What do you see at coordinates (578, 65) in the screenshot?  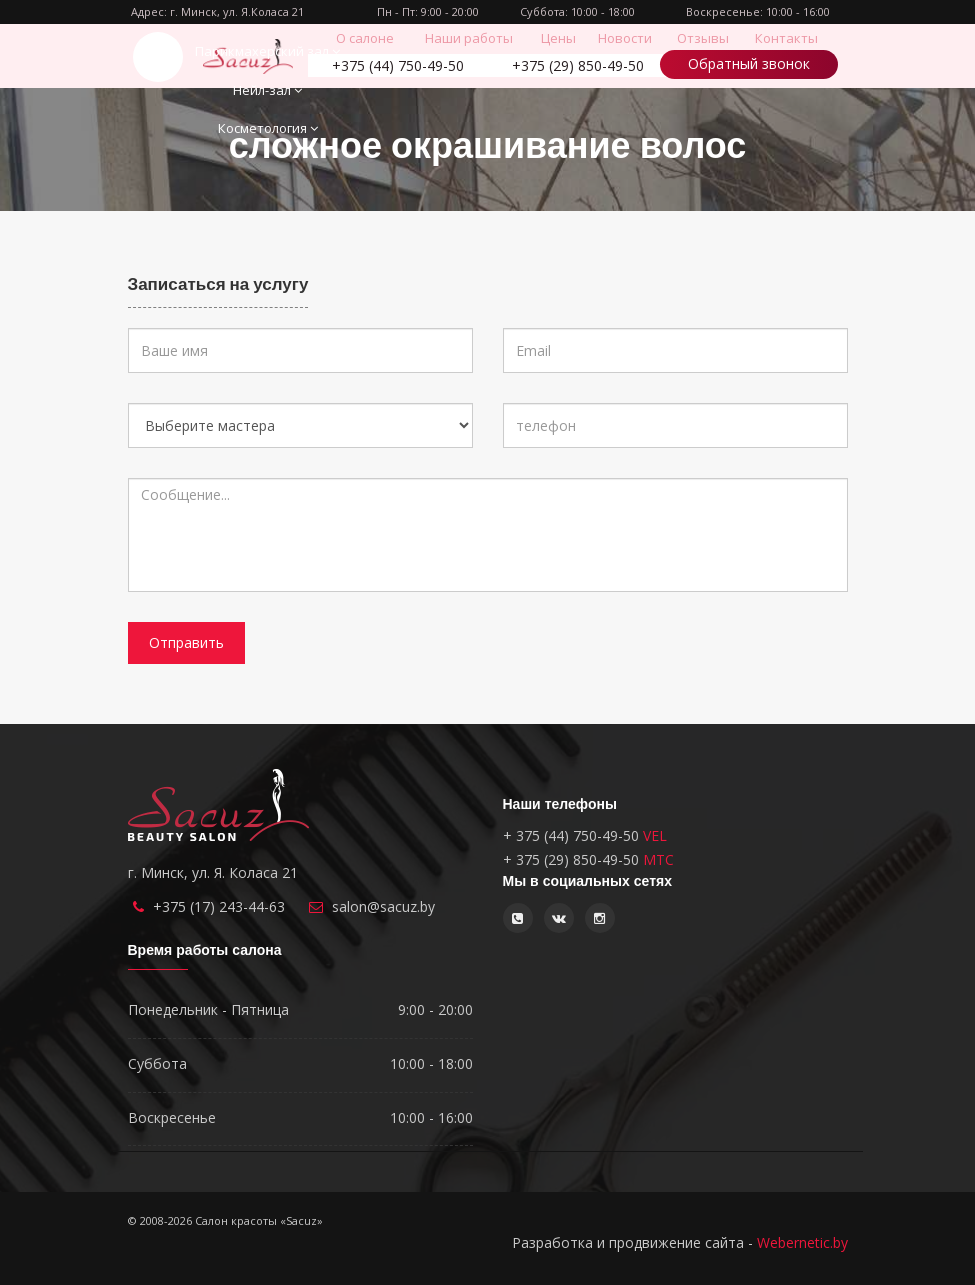 I see `850-49-50` at bounding box center [578, 65].